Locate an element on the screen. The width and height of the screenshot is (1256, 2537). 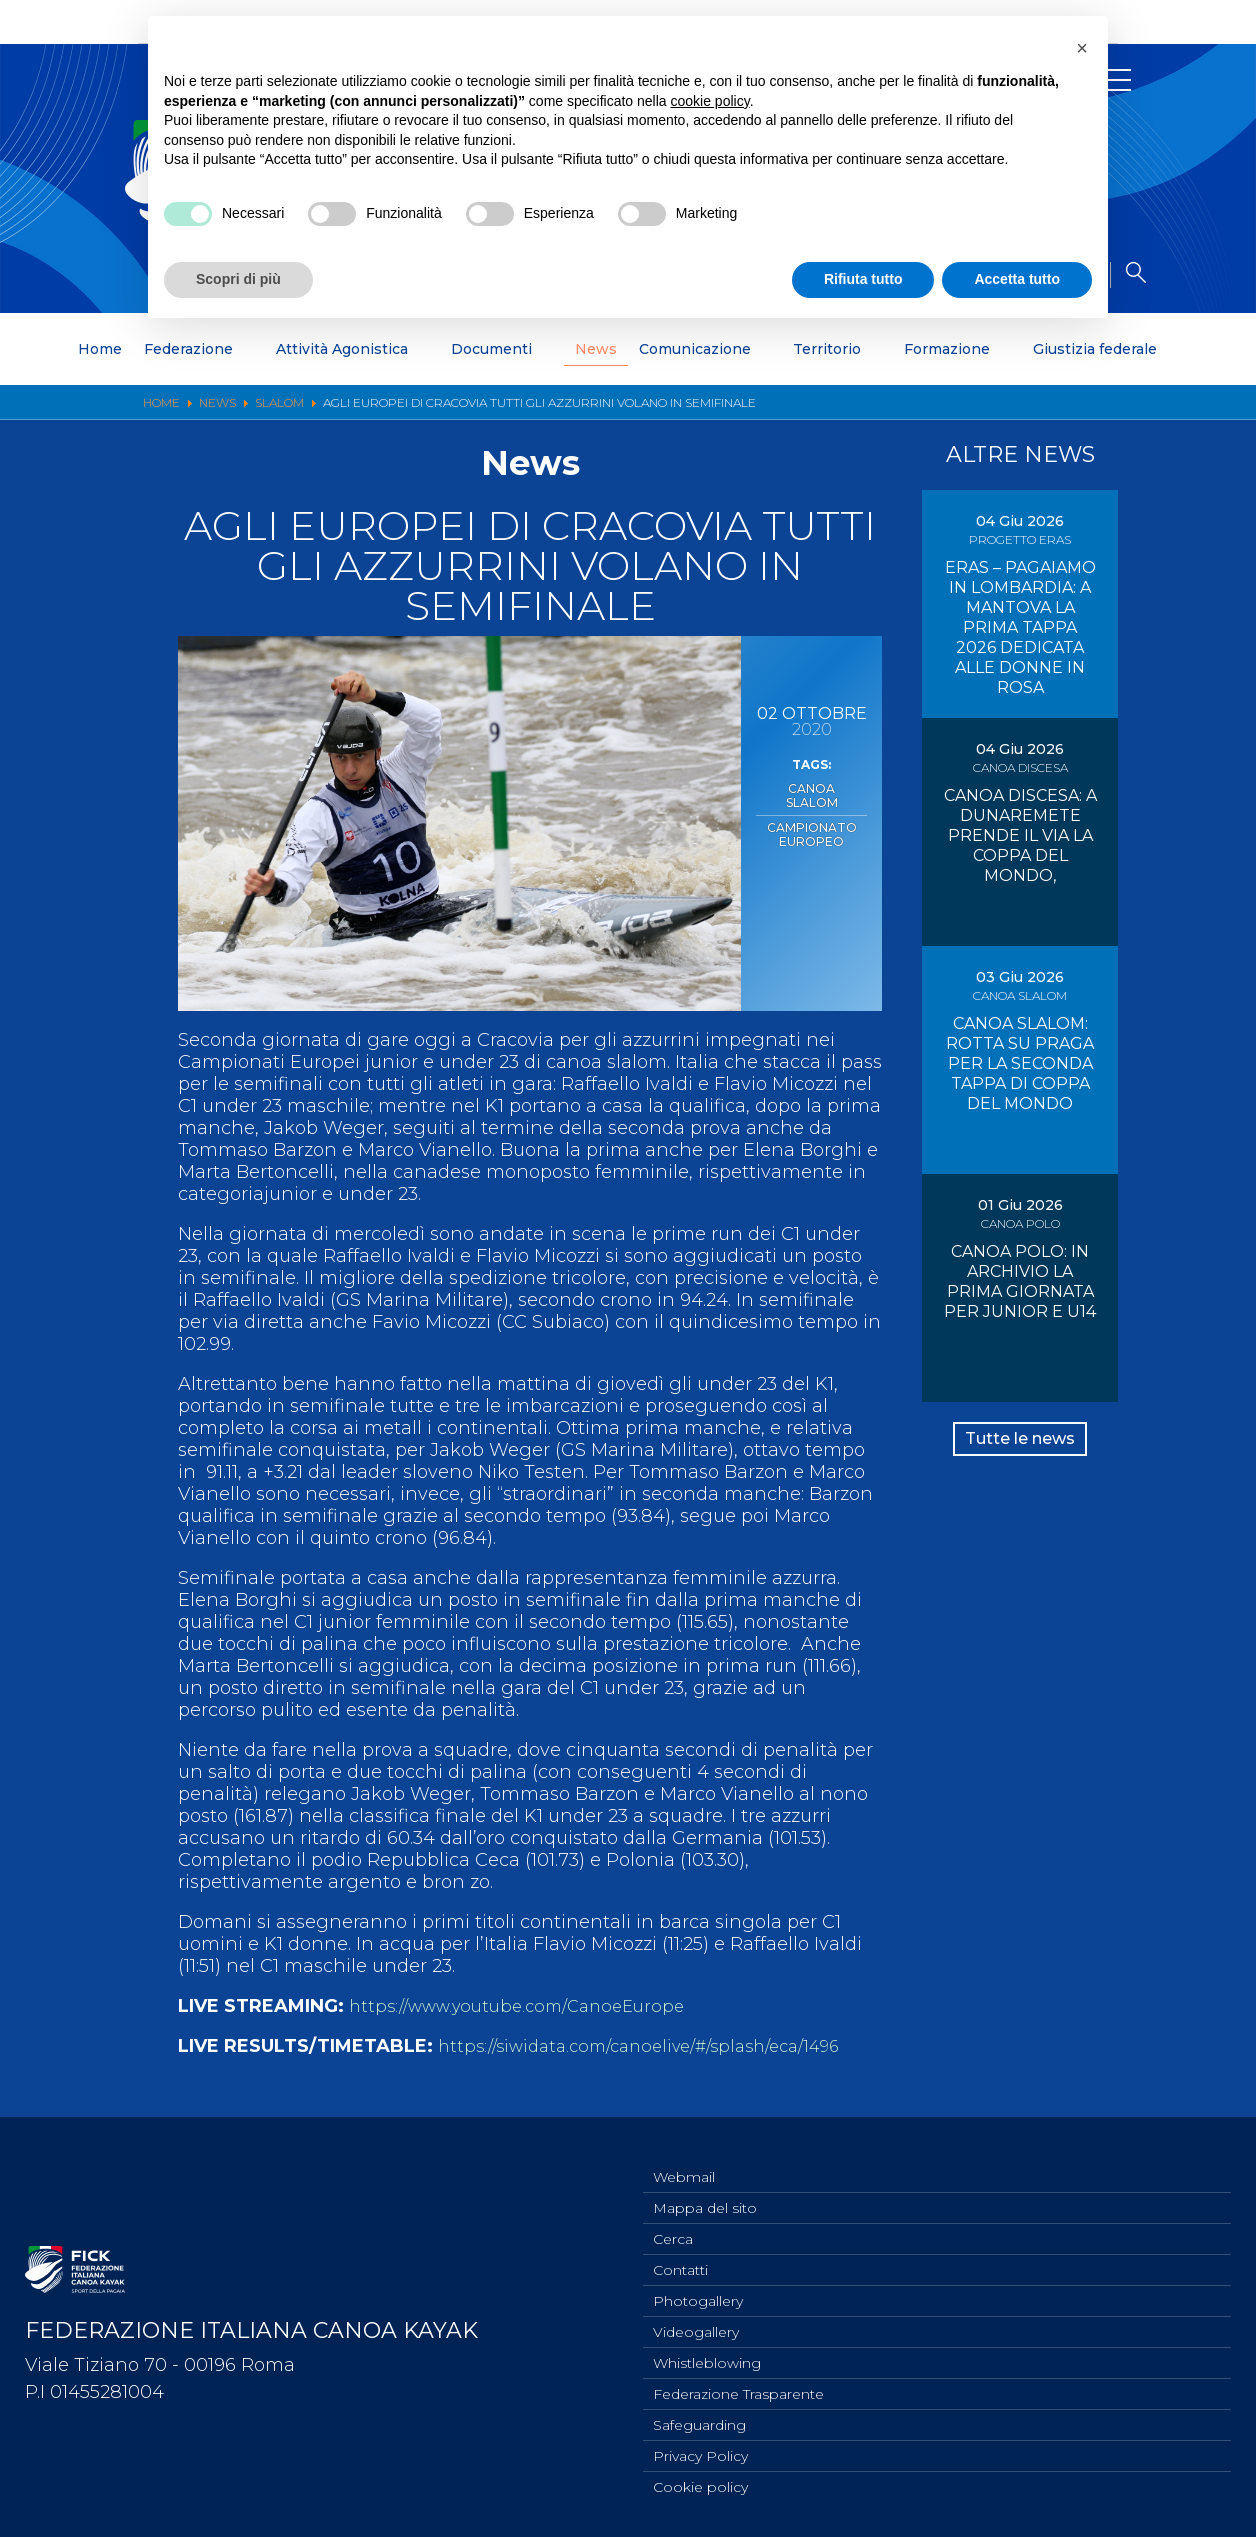
cookie policy [button] is located at coordinates (710, 101).